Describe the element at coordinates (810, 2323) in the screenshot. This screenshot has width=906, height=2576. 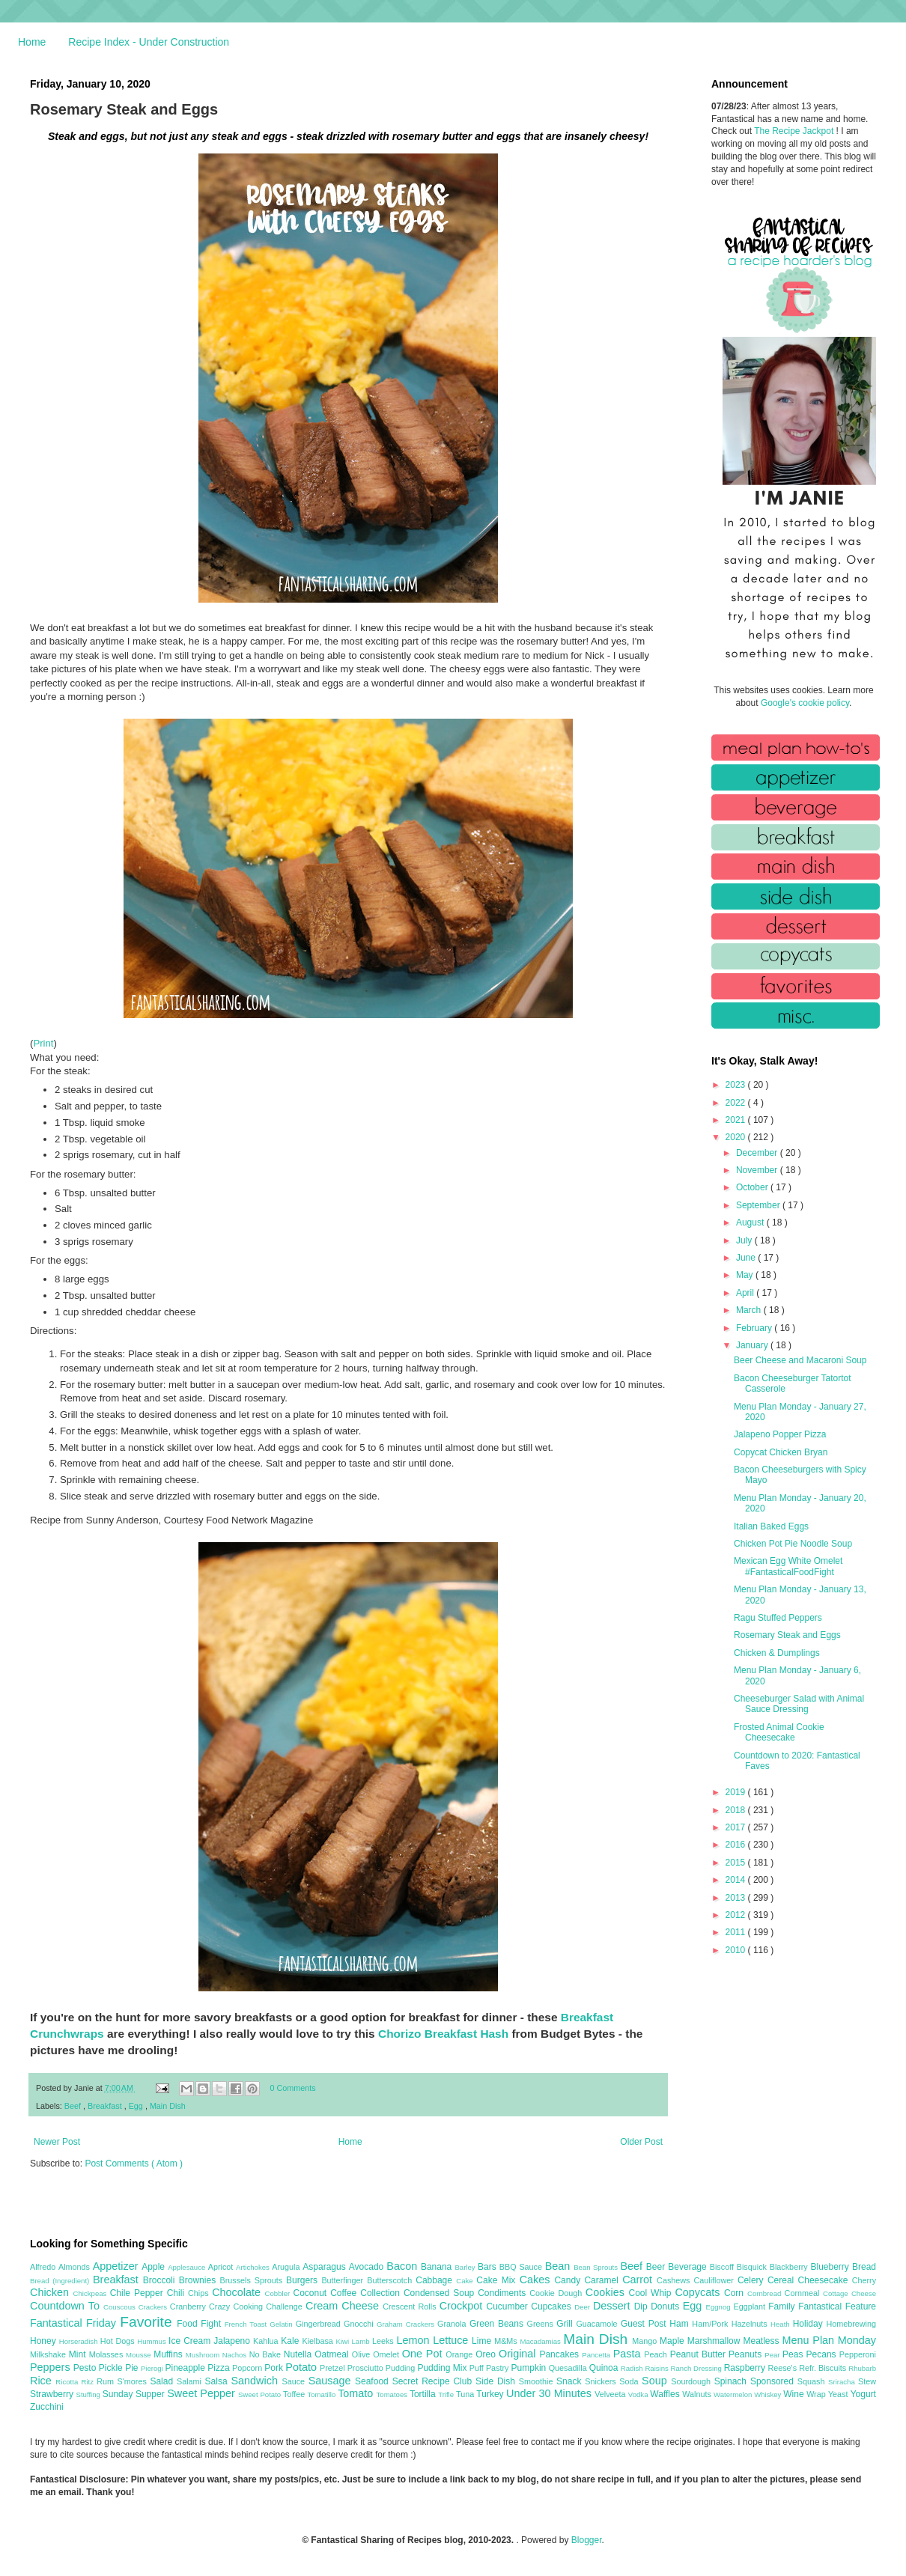
I see `Holiday` at that location.